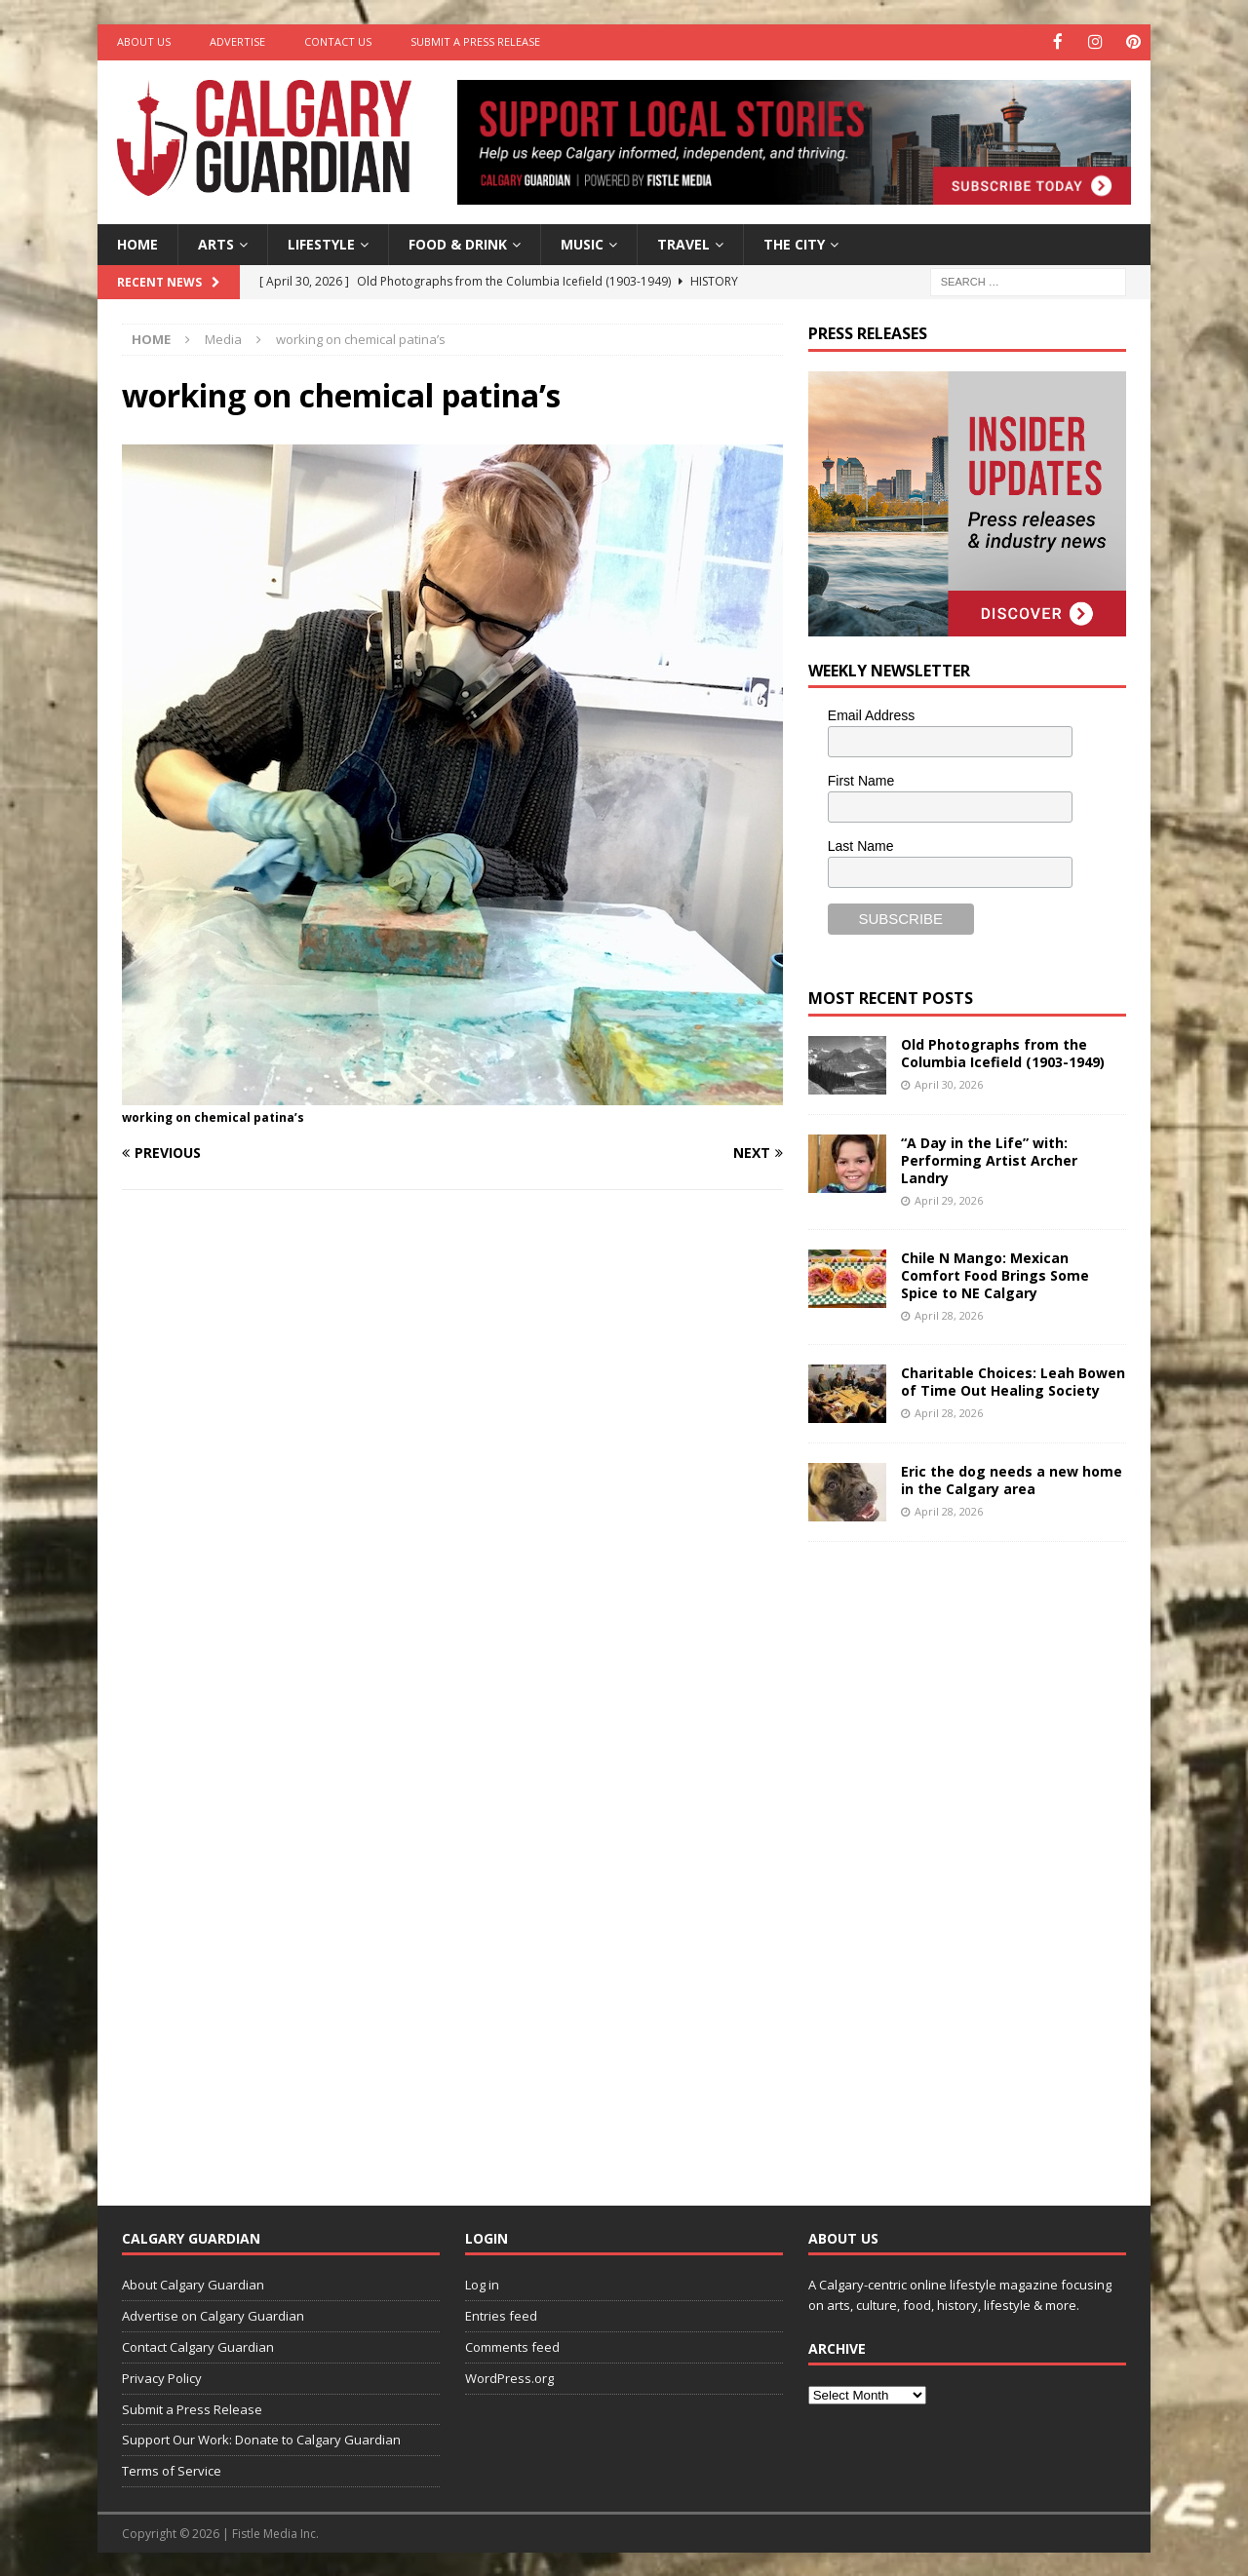 This screenshot has width=1248, height=2576. I want to click on April 28, 2026, so click(949, 1314).